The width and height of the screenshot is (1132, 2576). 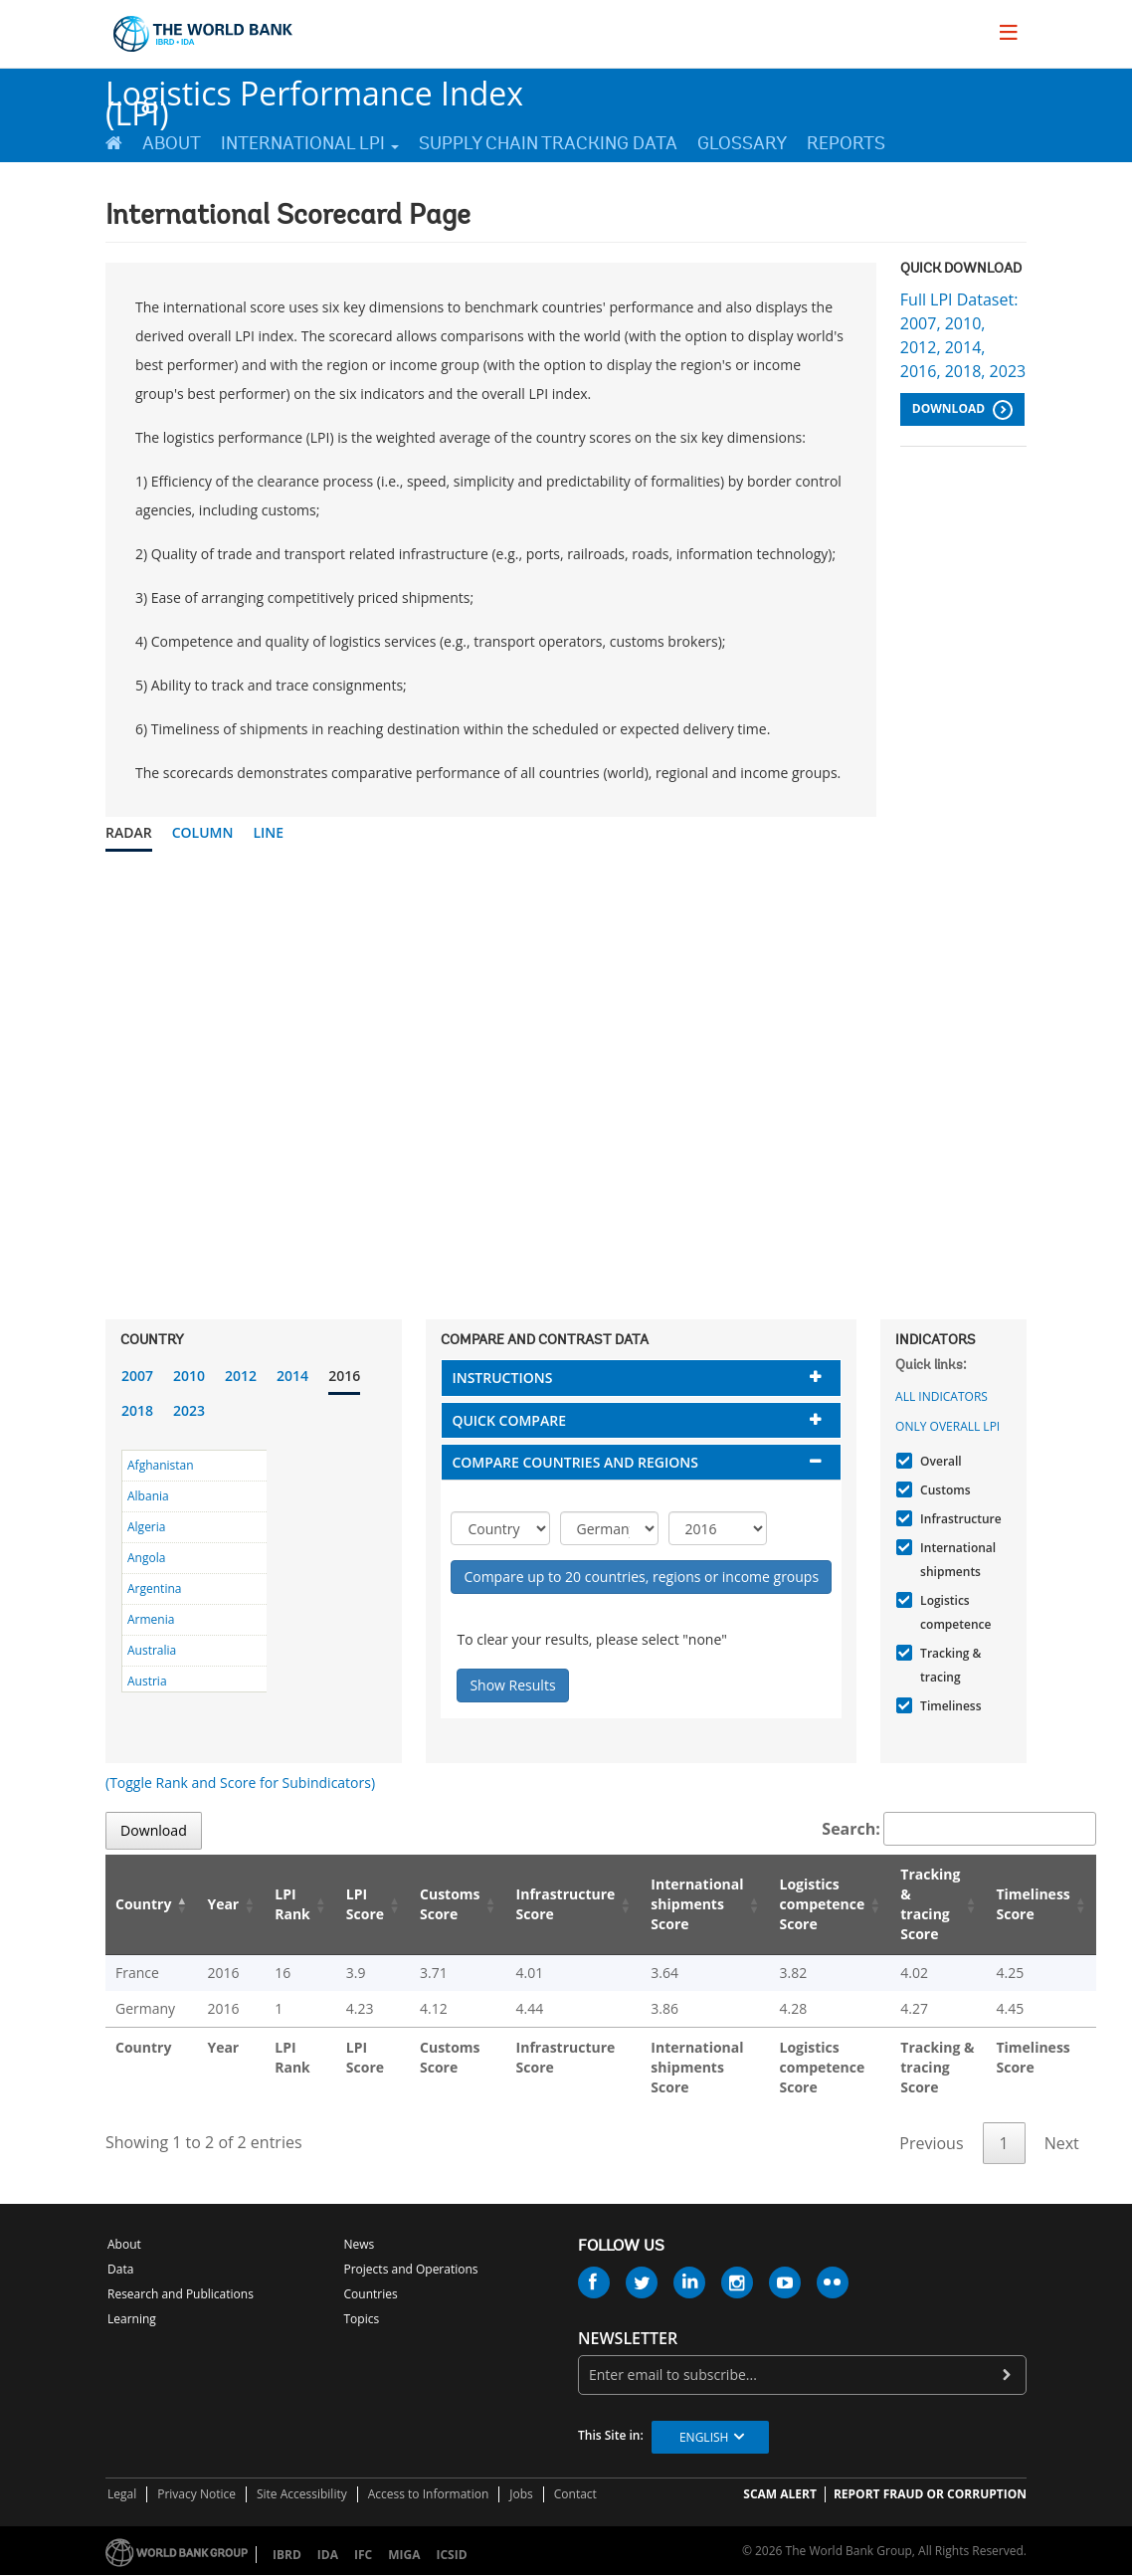 What do you see at coordinates (822, 1904) in the screenshot?
I see `Logistics competence Score [Logistics competence Score: activate to sort column ascending]` at bounding box center [822, 1904].